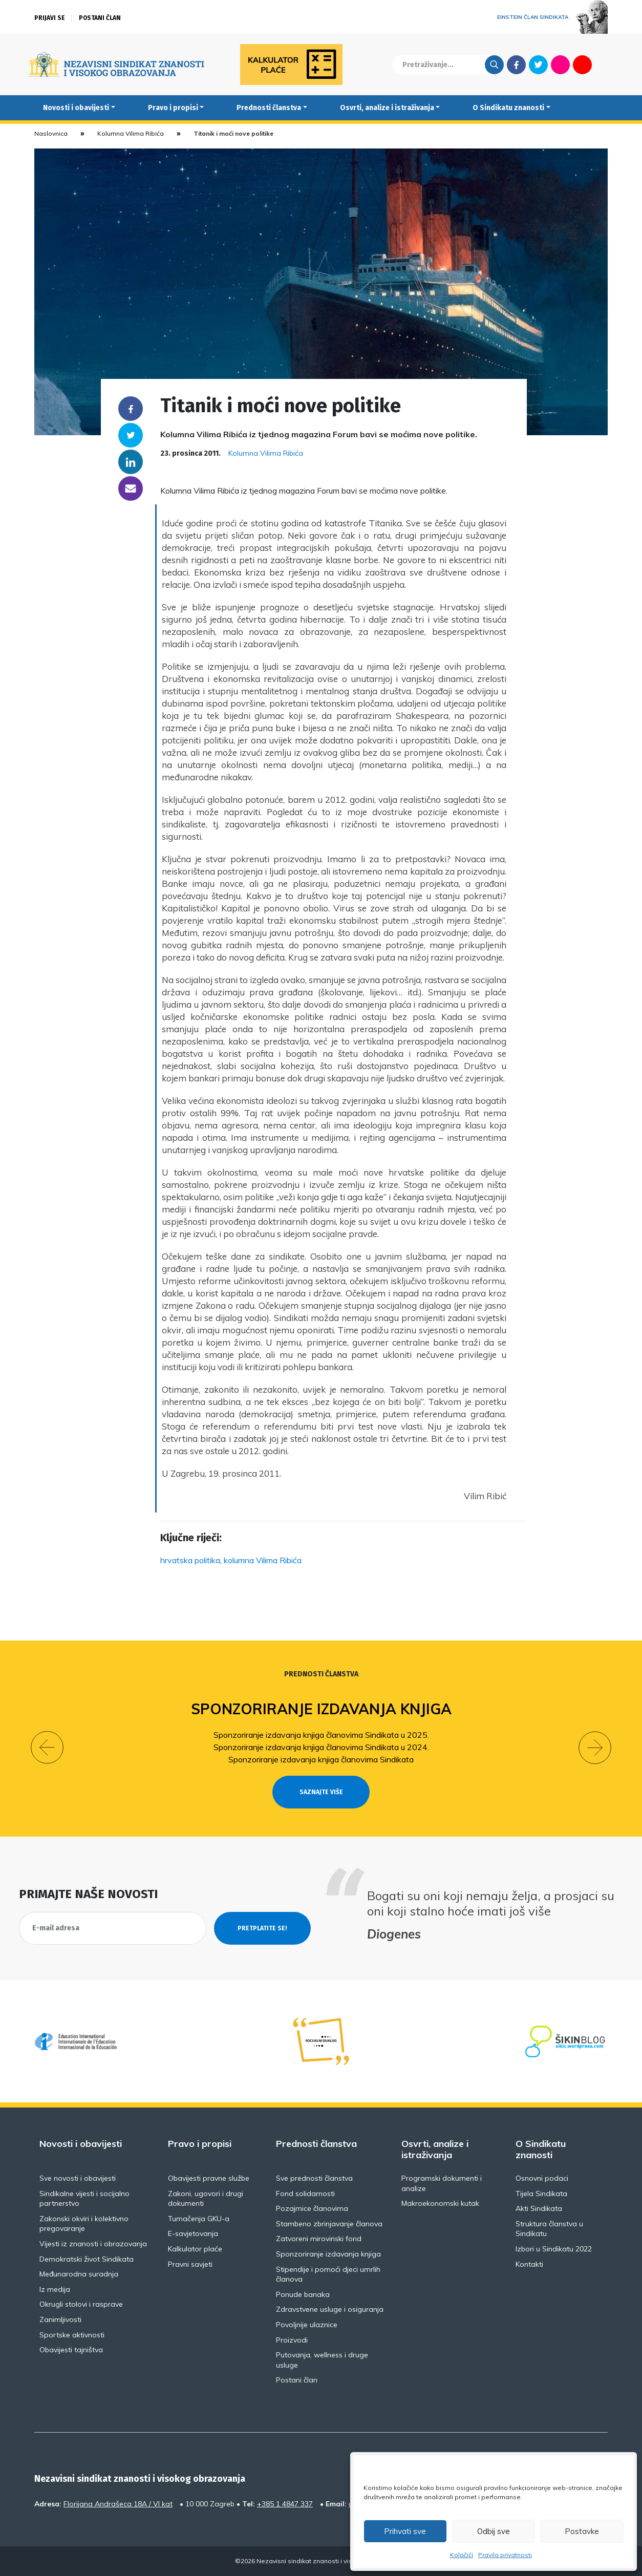  I want to click on Pravila privatnosti, so click(505, 2555).